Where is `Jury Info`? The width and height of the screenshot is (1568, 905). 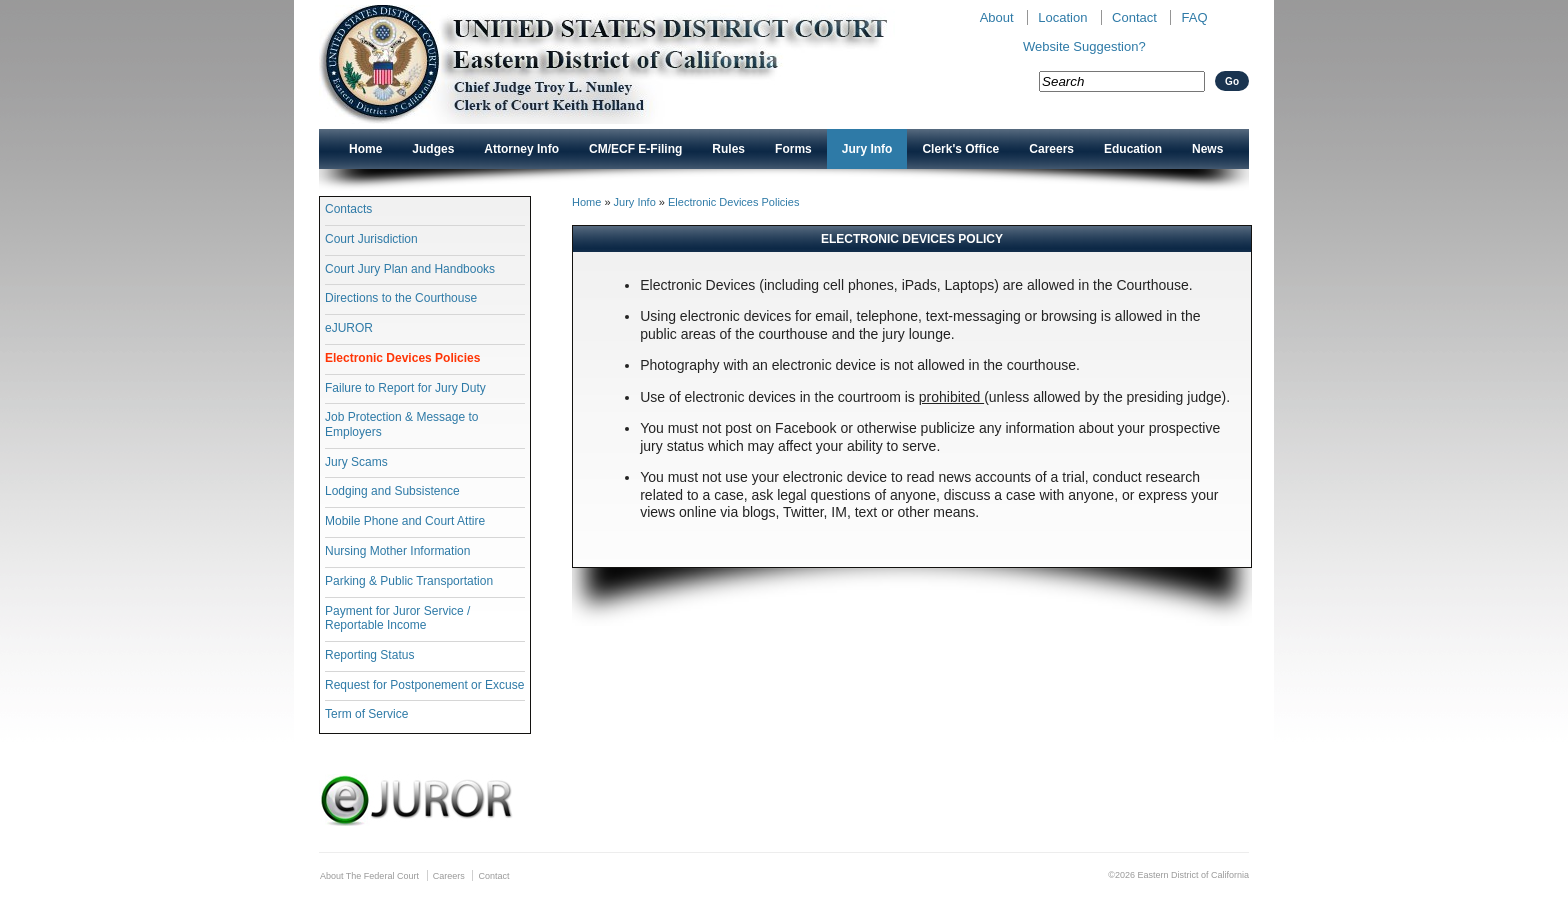
Jury Info is located at coordinates (867, 149).